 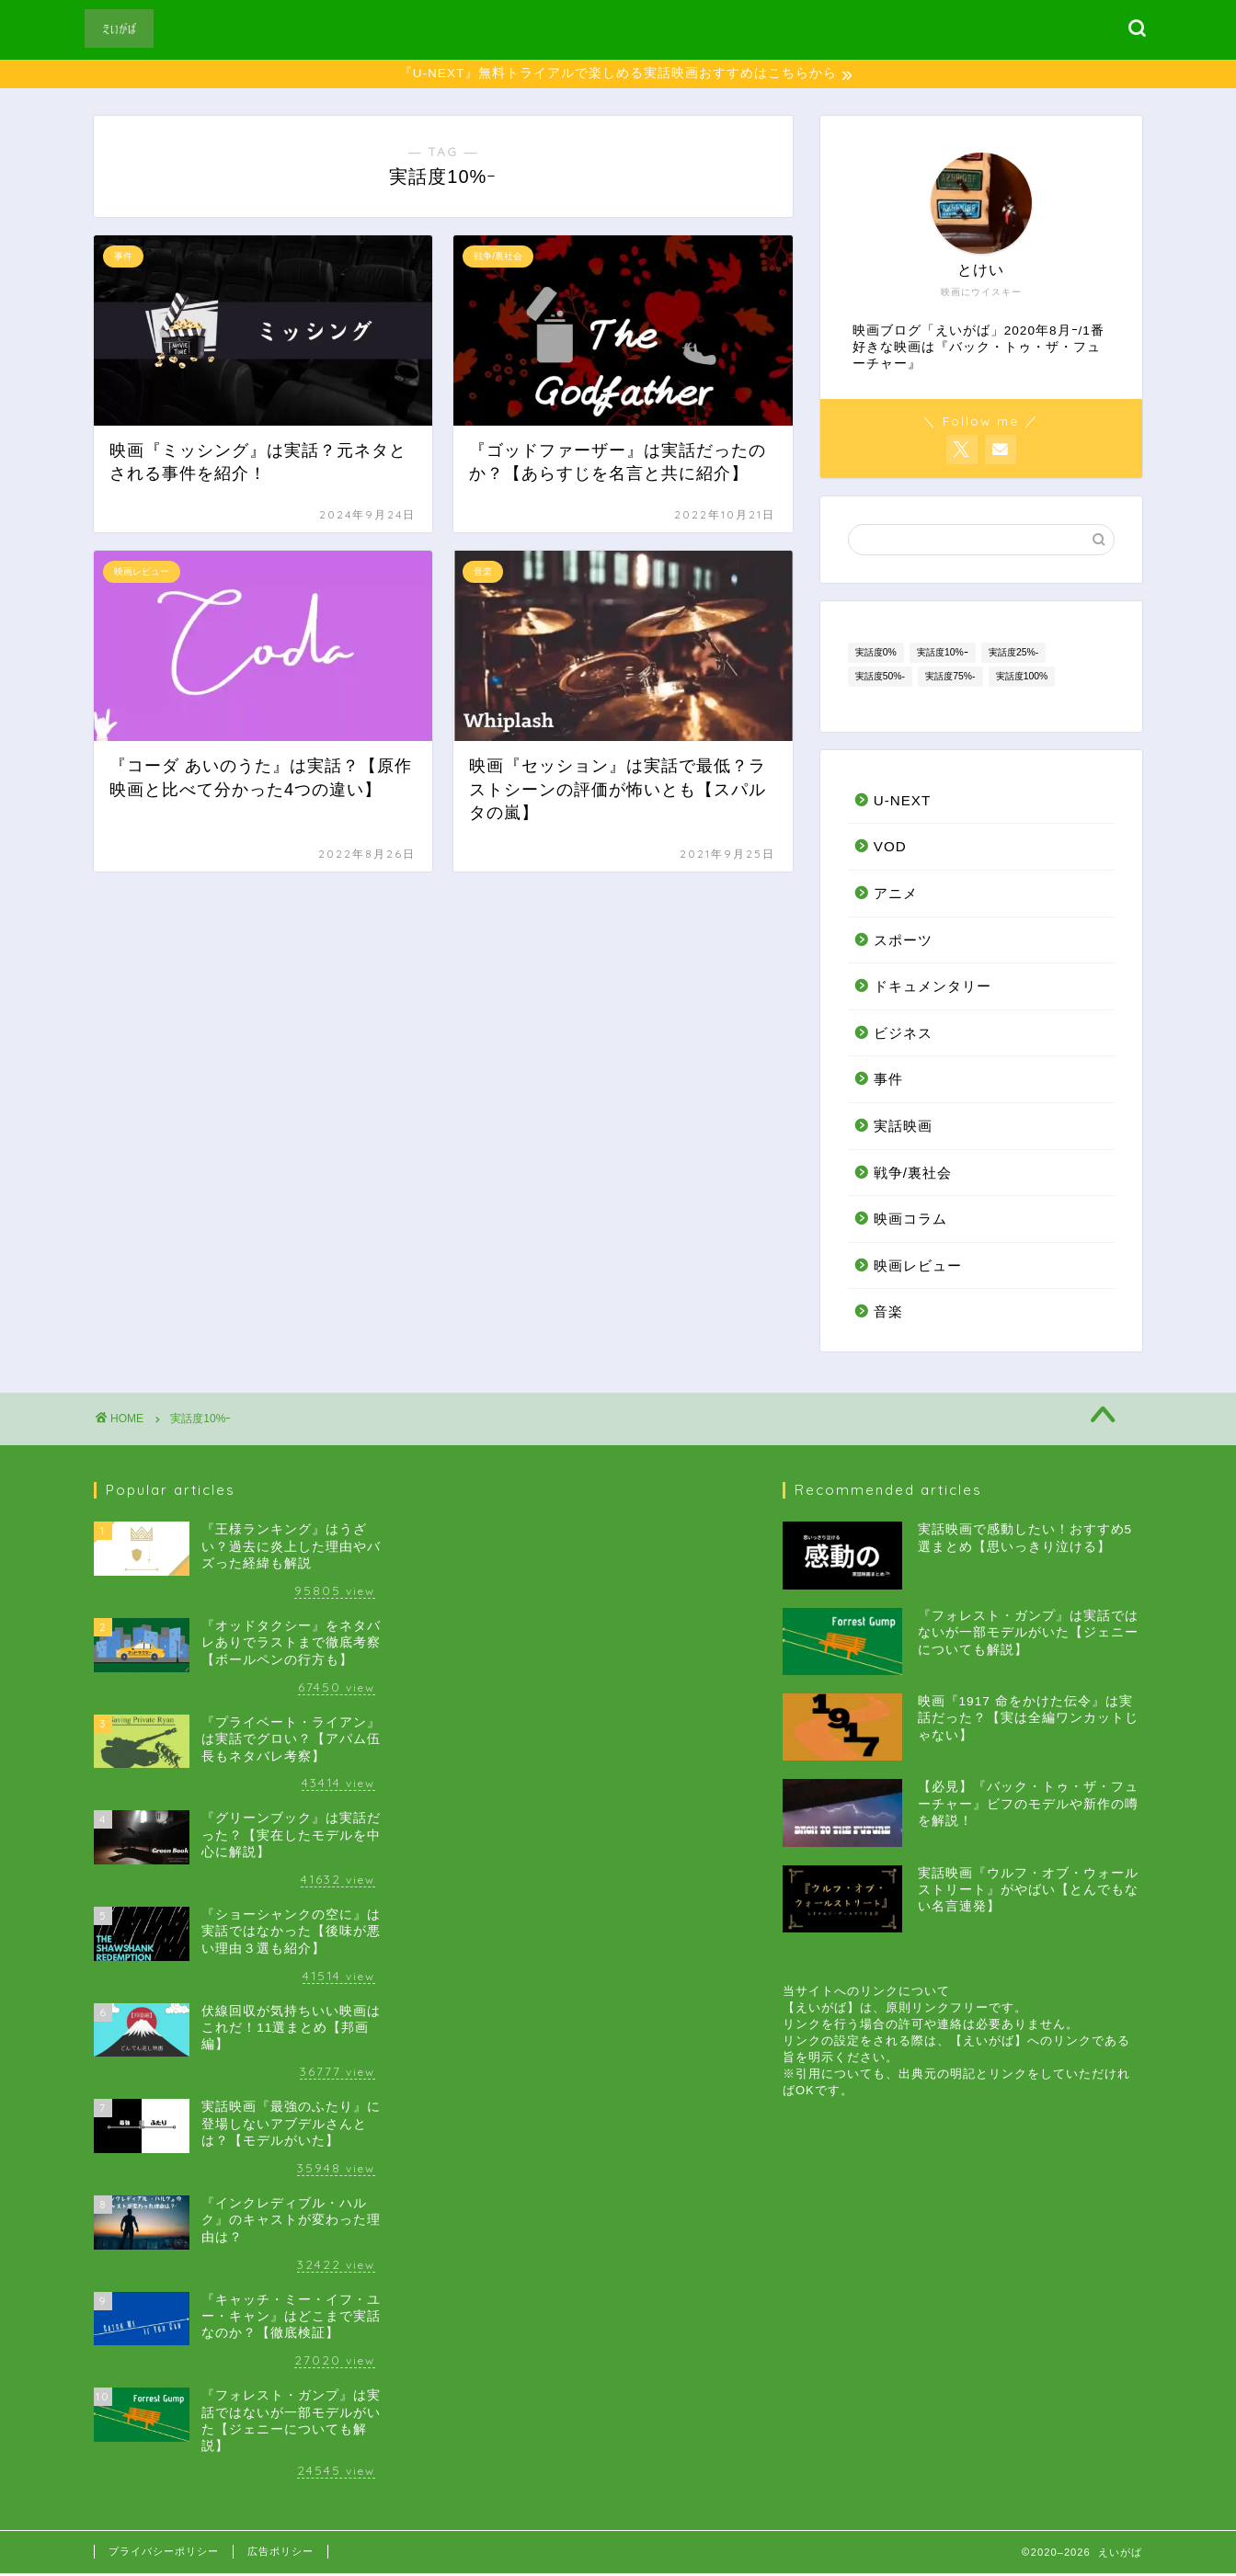 I want to click on 広告ポリシー, so click(x=280, y=2553).